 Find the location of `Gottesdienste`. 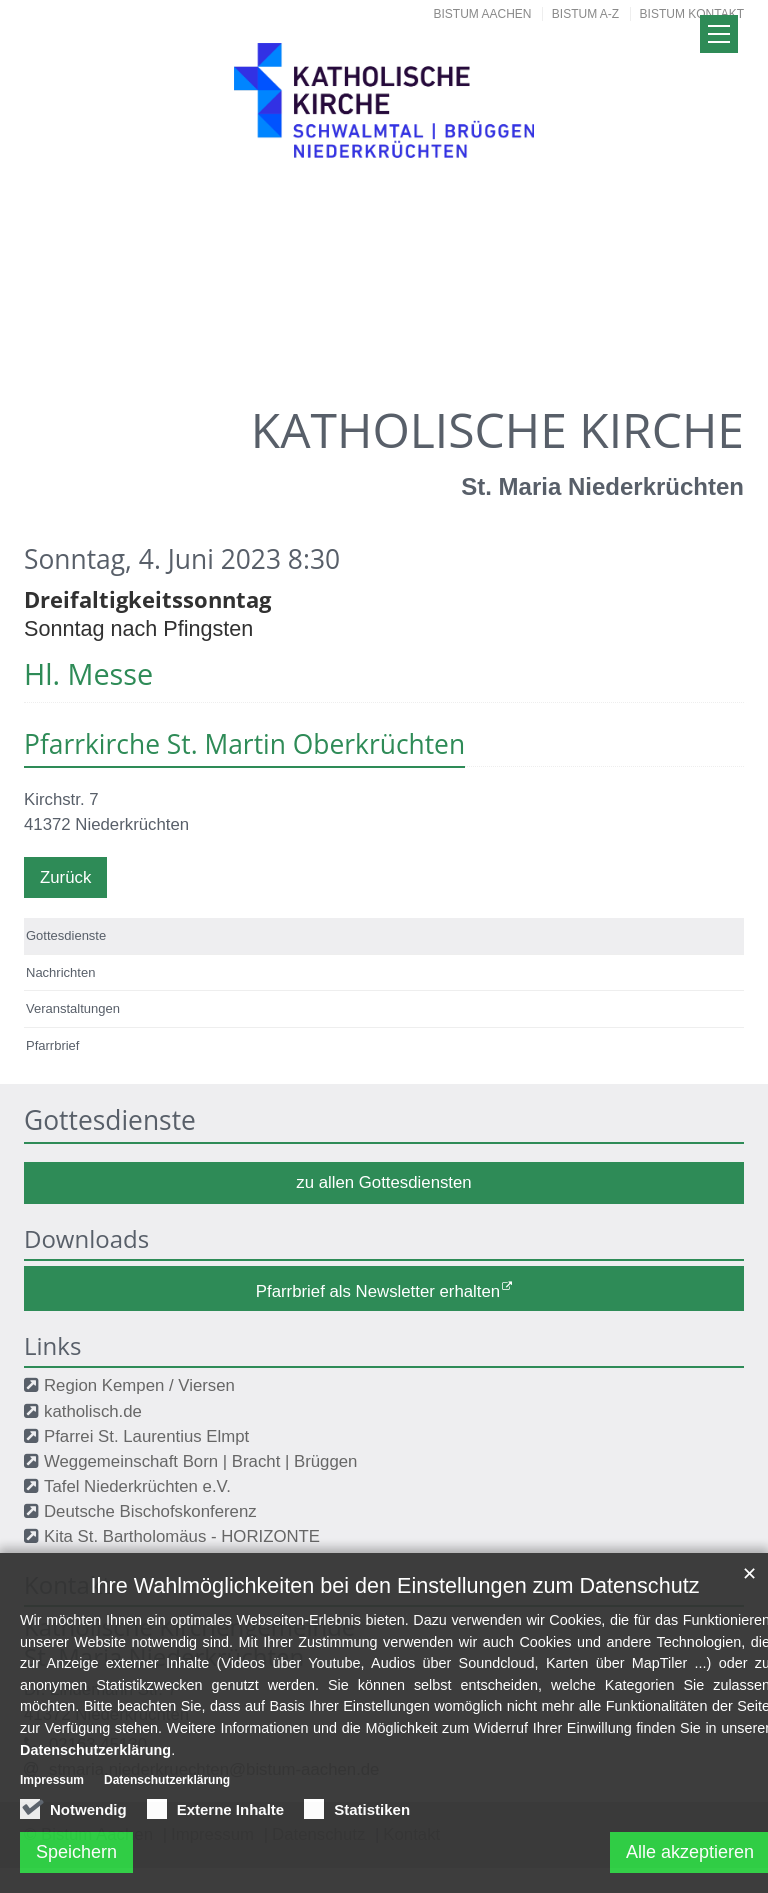

Gottesdienste is located at coordinates (66, 935).